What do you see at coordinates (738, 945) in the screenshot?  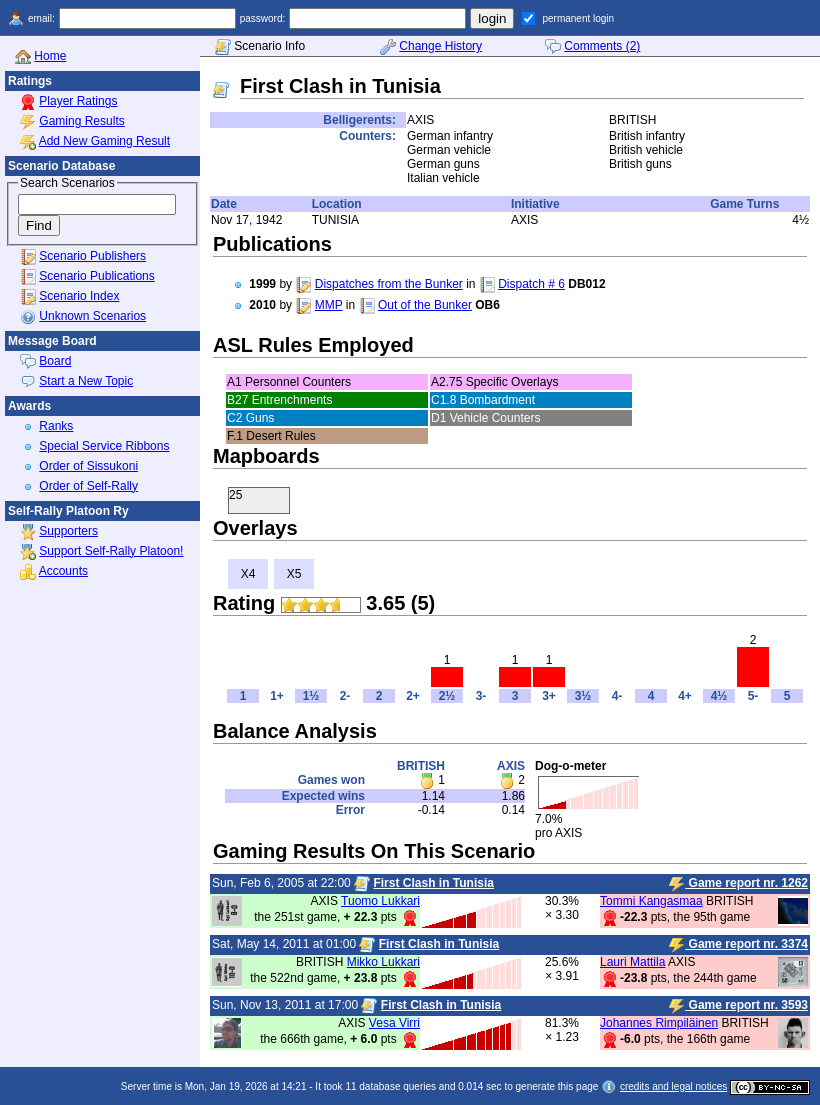 I see `Game report nr. 3374` at bounding box center [738, 945].